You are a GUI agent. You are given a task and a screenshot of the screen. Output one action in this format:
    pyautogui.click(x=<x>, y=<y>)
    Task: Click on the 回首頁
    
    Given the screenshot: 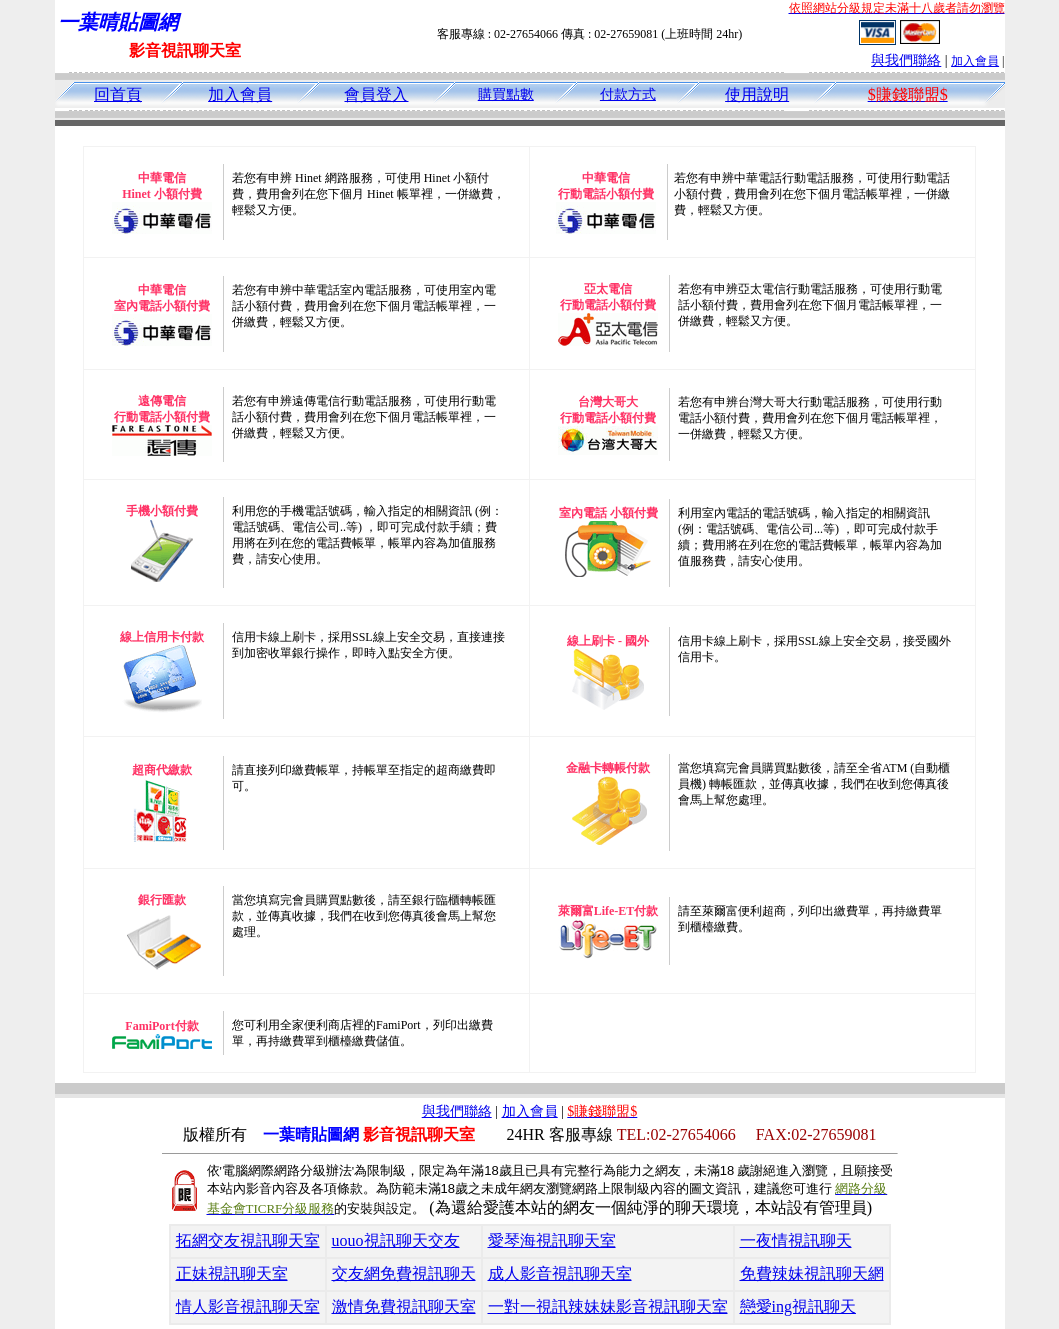 What is the action you would take?
    pyautogui.click(x=118, y=94)
    